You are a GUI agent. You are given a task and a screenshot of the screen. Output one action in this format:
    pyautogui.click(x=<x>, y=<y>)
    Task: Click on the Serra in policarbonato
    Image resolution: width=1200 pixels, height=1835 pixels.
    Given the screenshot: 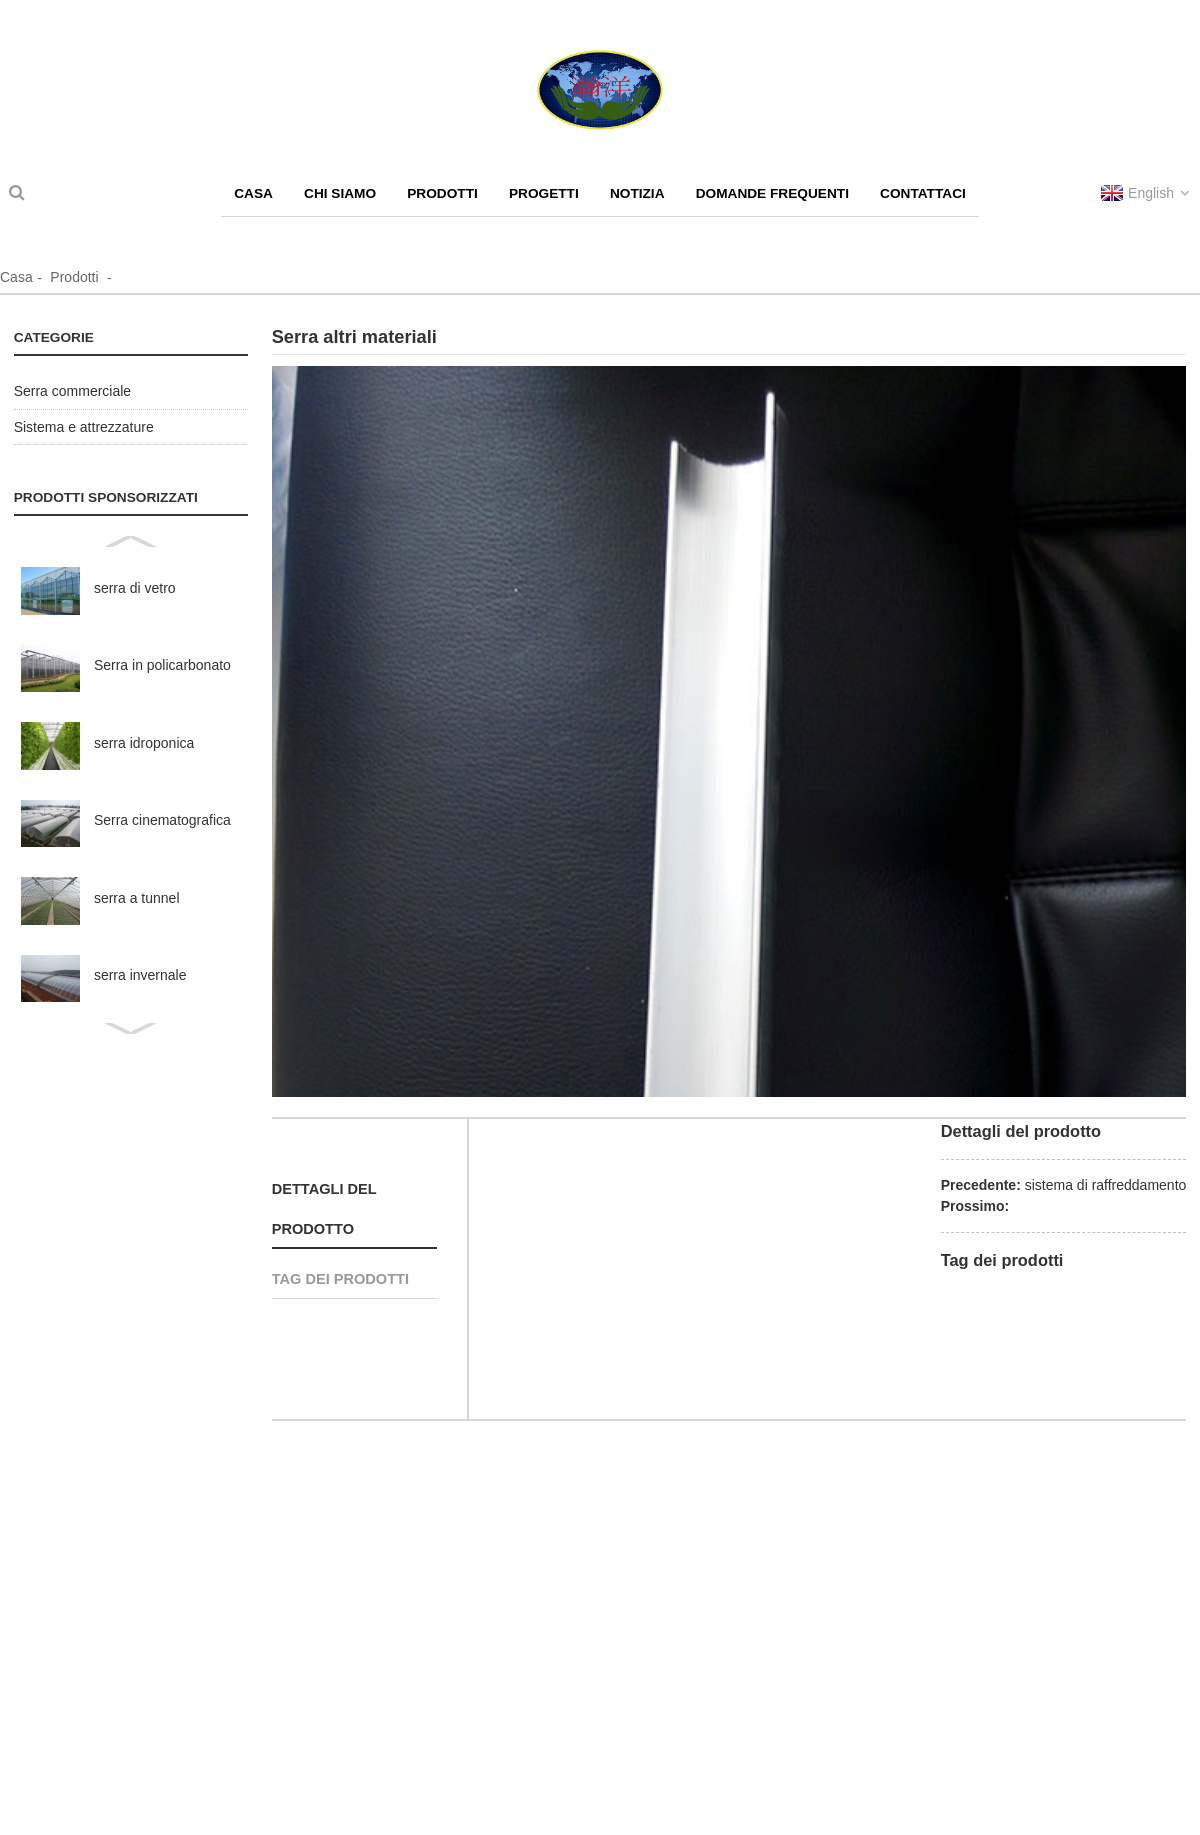 What is the action you would take?
    pyautogui.click(x=162, y=665)
    